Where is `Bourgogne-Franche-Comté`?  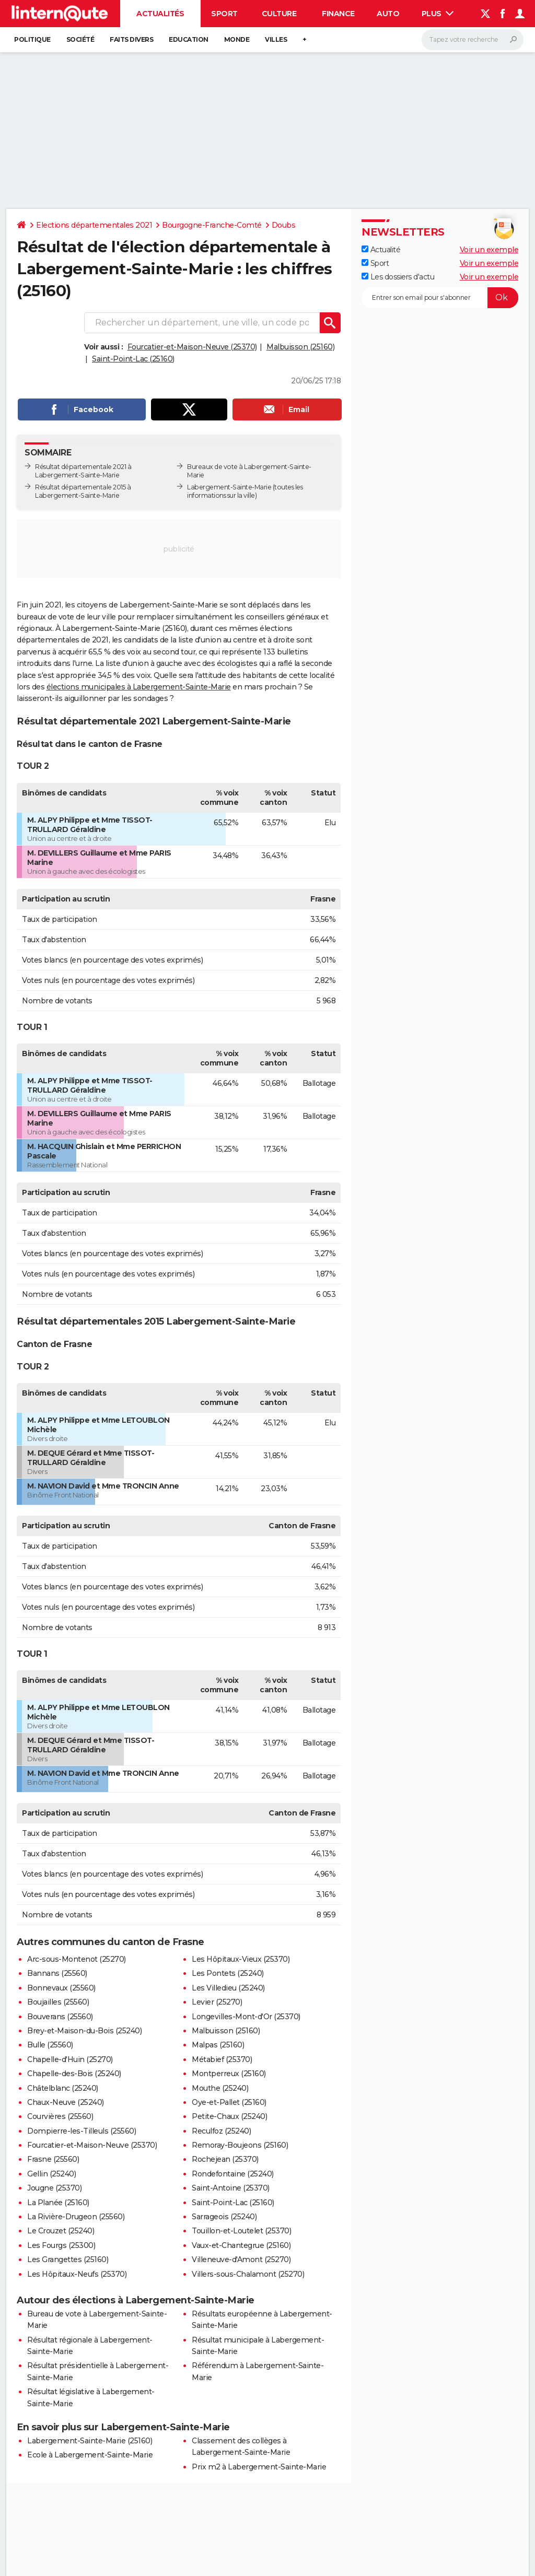
Bourgogne-Franche-Comté is located at coordinates (212, 225).